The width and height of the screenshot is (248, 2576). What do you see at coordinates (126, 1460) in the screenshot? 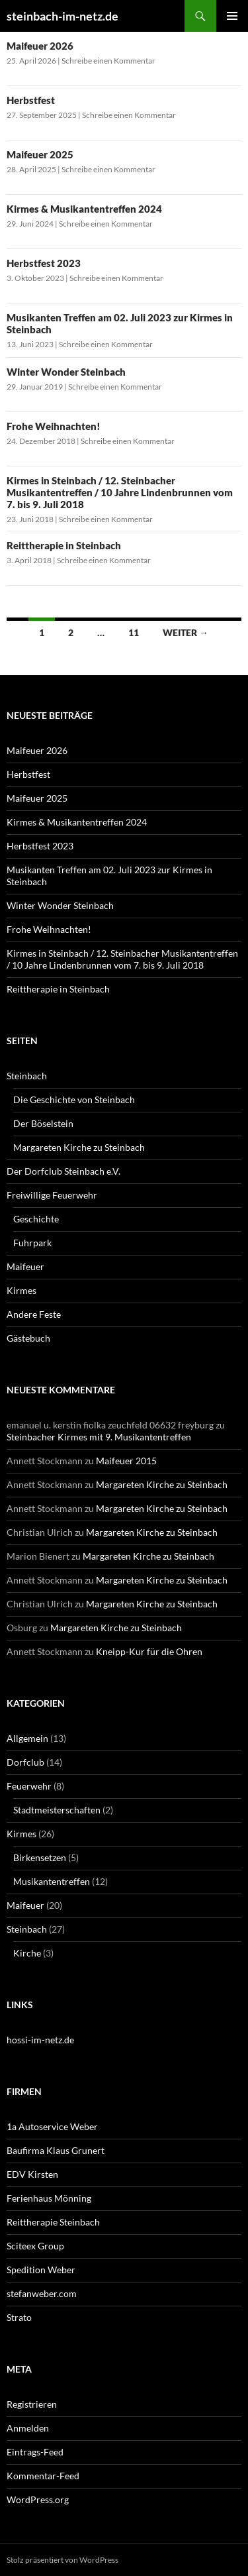
I see `Maifeuer 2015` at bounding box center [126, 1460].